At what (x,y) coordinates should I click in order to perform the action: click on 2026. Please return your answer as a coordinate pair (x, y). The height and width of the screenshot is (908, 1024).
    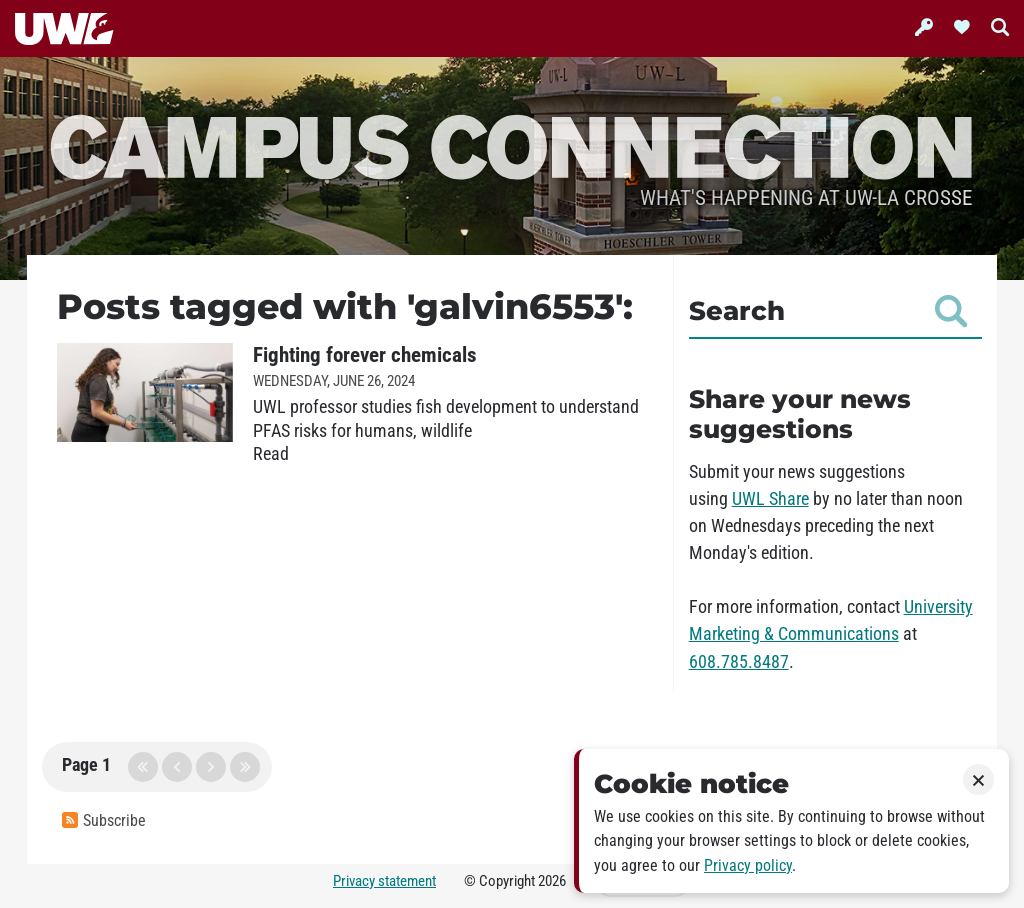
    Looking at the image, I should click on (552, 881).